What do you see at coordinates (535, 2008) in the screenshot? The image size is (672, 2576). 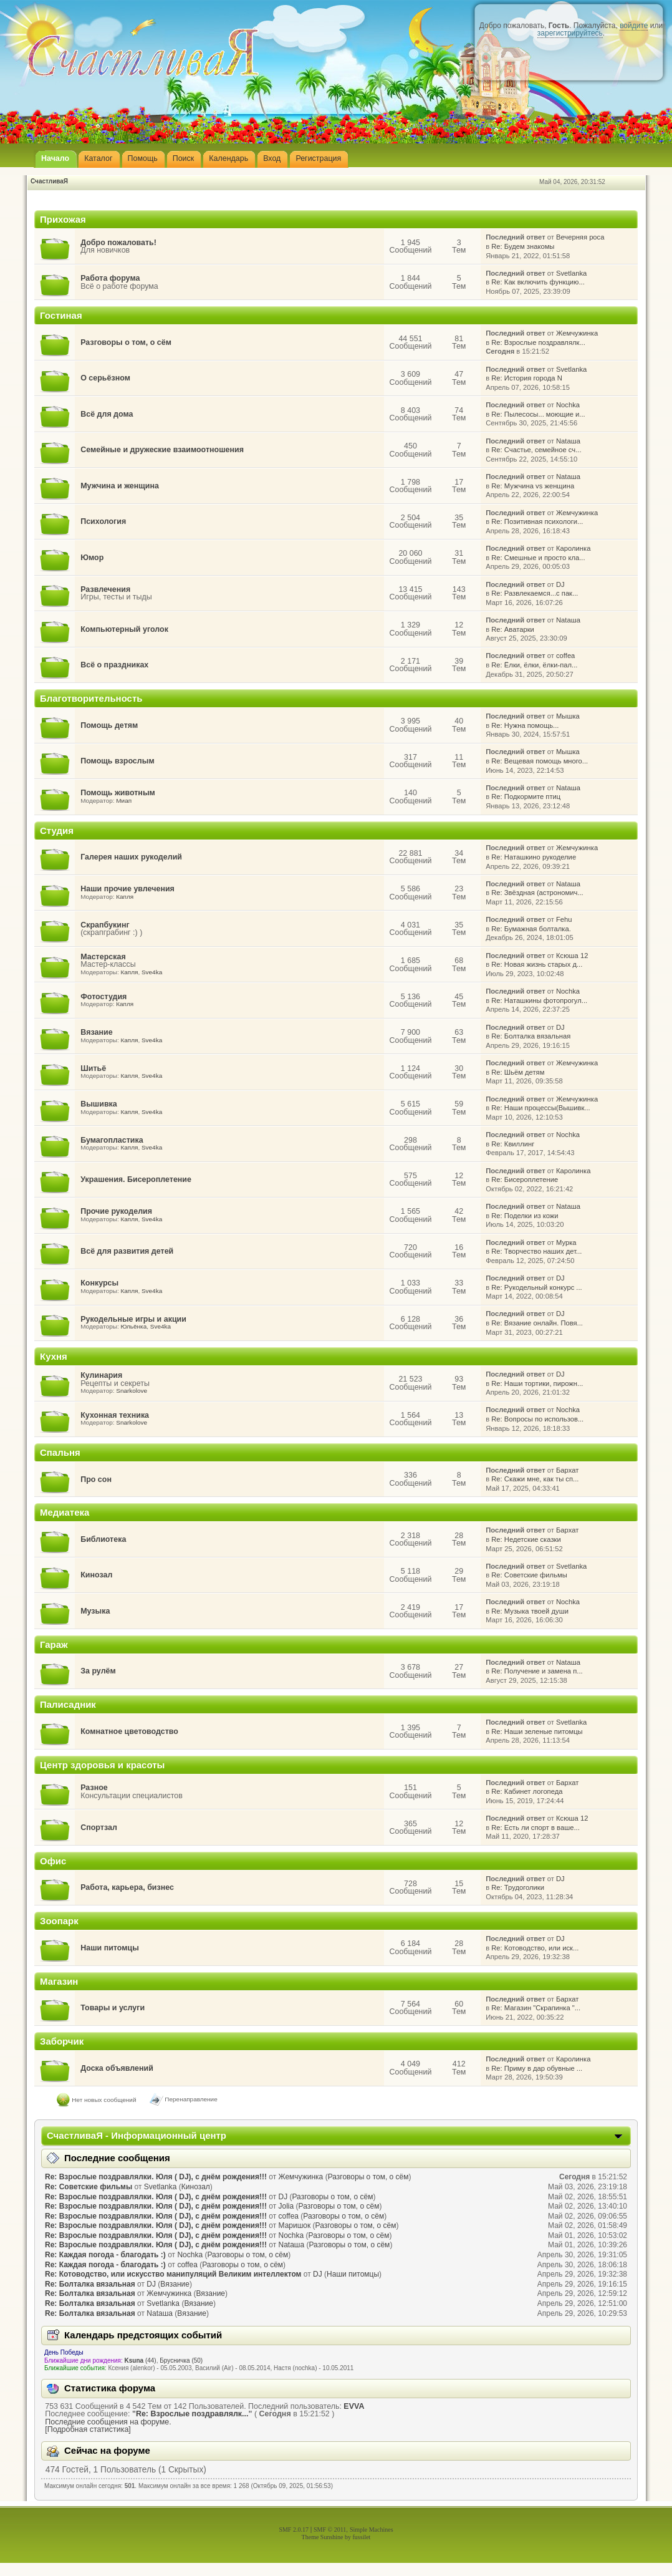 I see `Re: Магазин "Скрапинка "...` at bounding box center [535, 2008].